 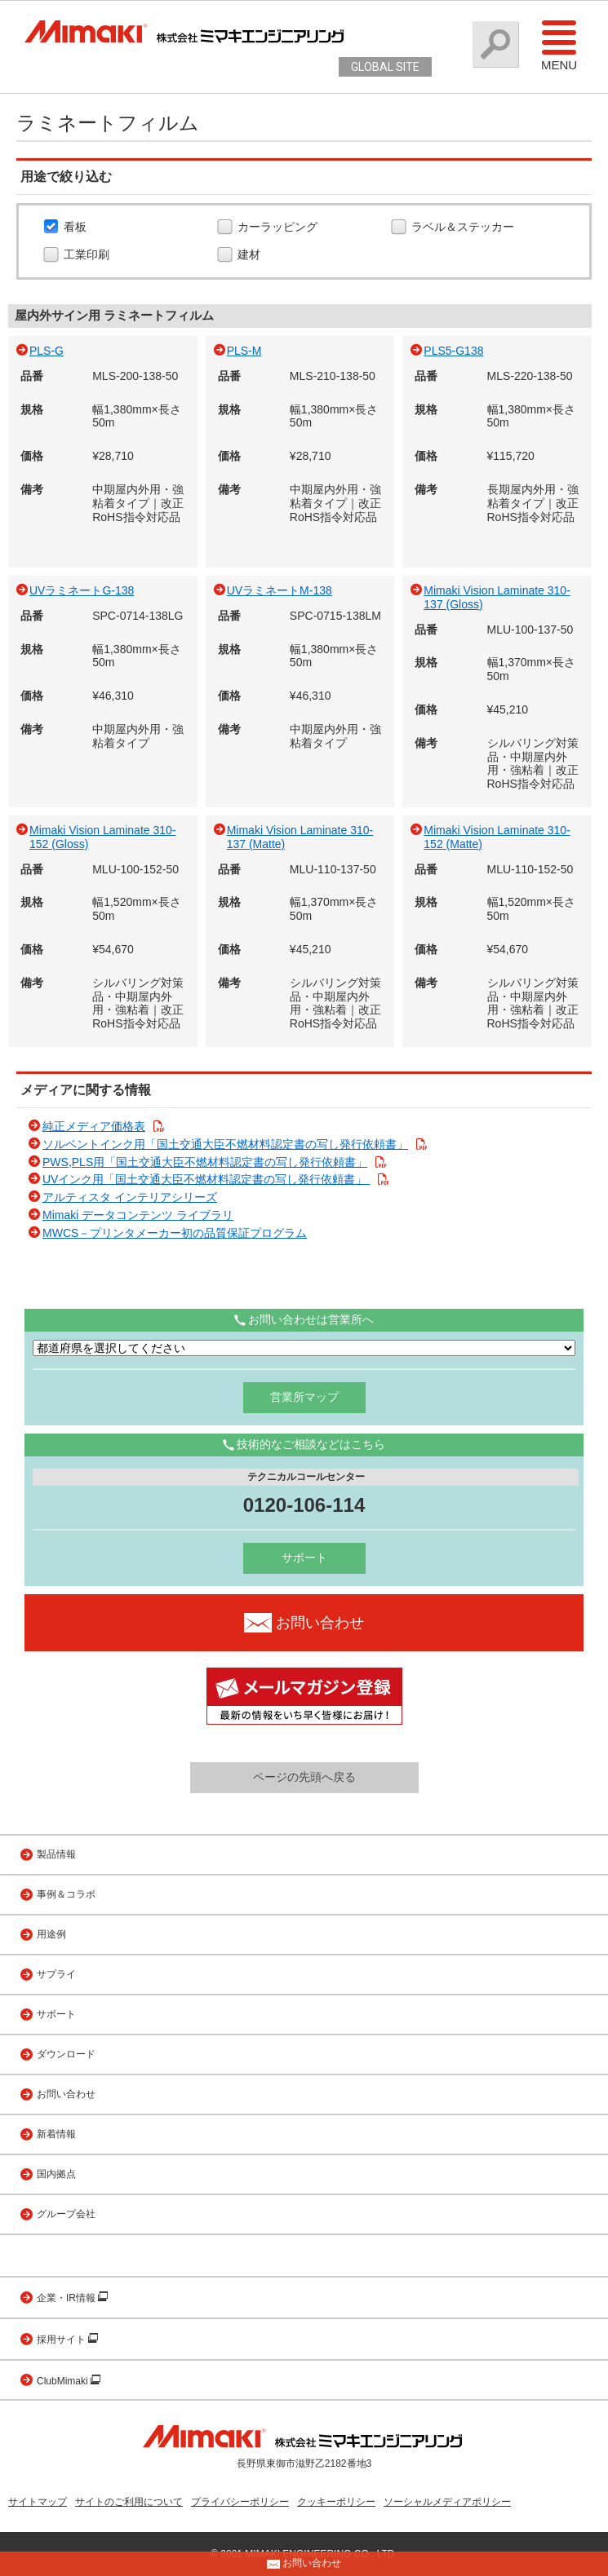 What do you see at coordinates (93, 1126) in the screenshot?
I see `純正メディア価格表` at bounding box center [93, 1126].